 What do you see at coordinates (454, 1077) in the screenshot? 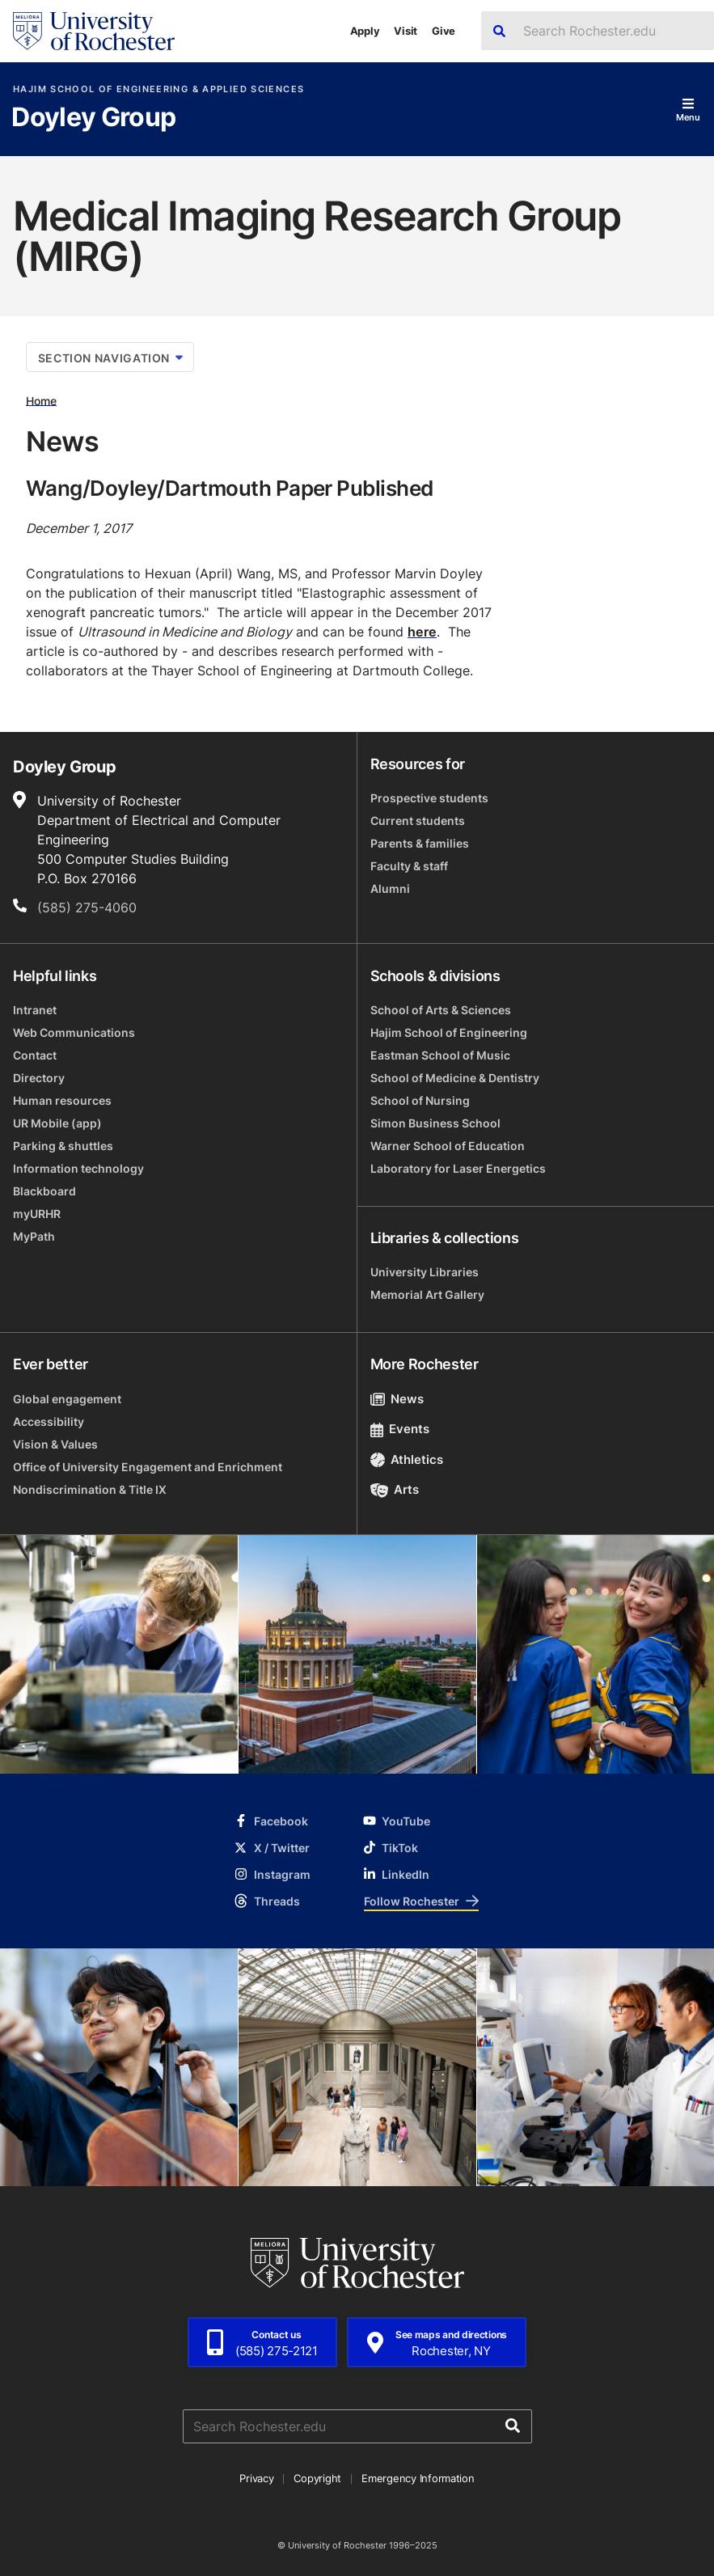
I see `School of Medicine & Dentistry` at bounding box center [454, 1077].